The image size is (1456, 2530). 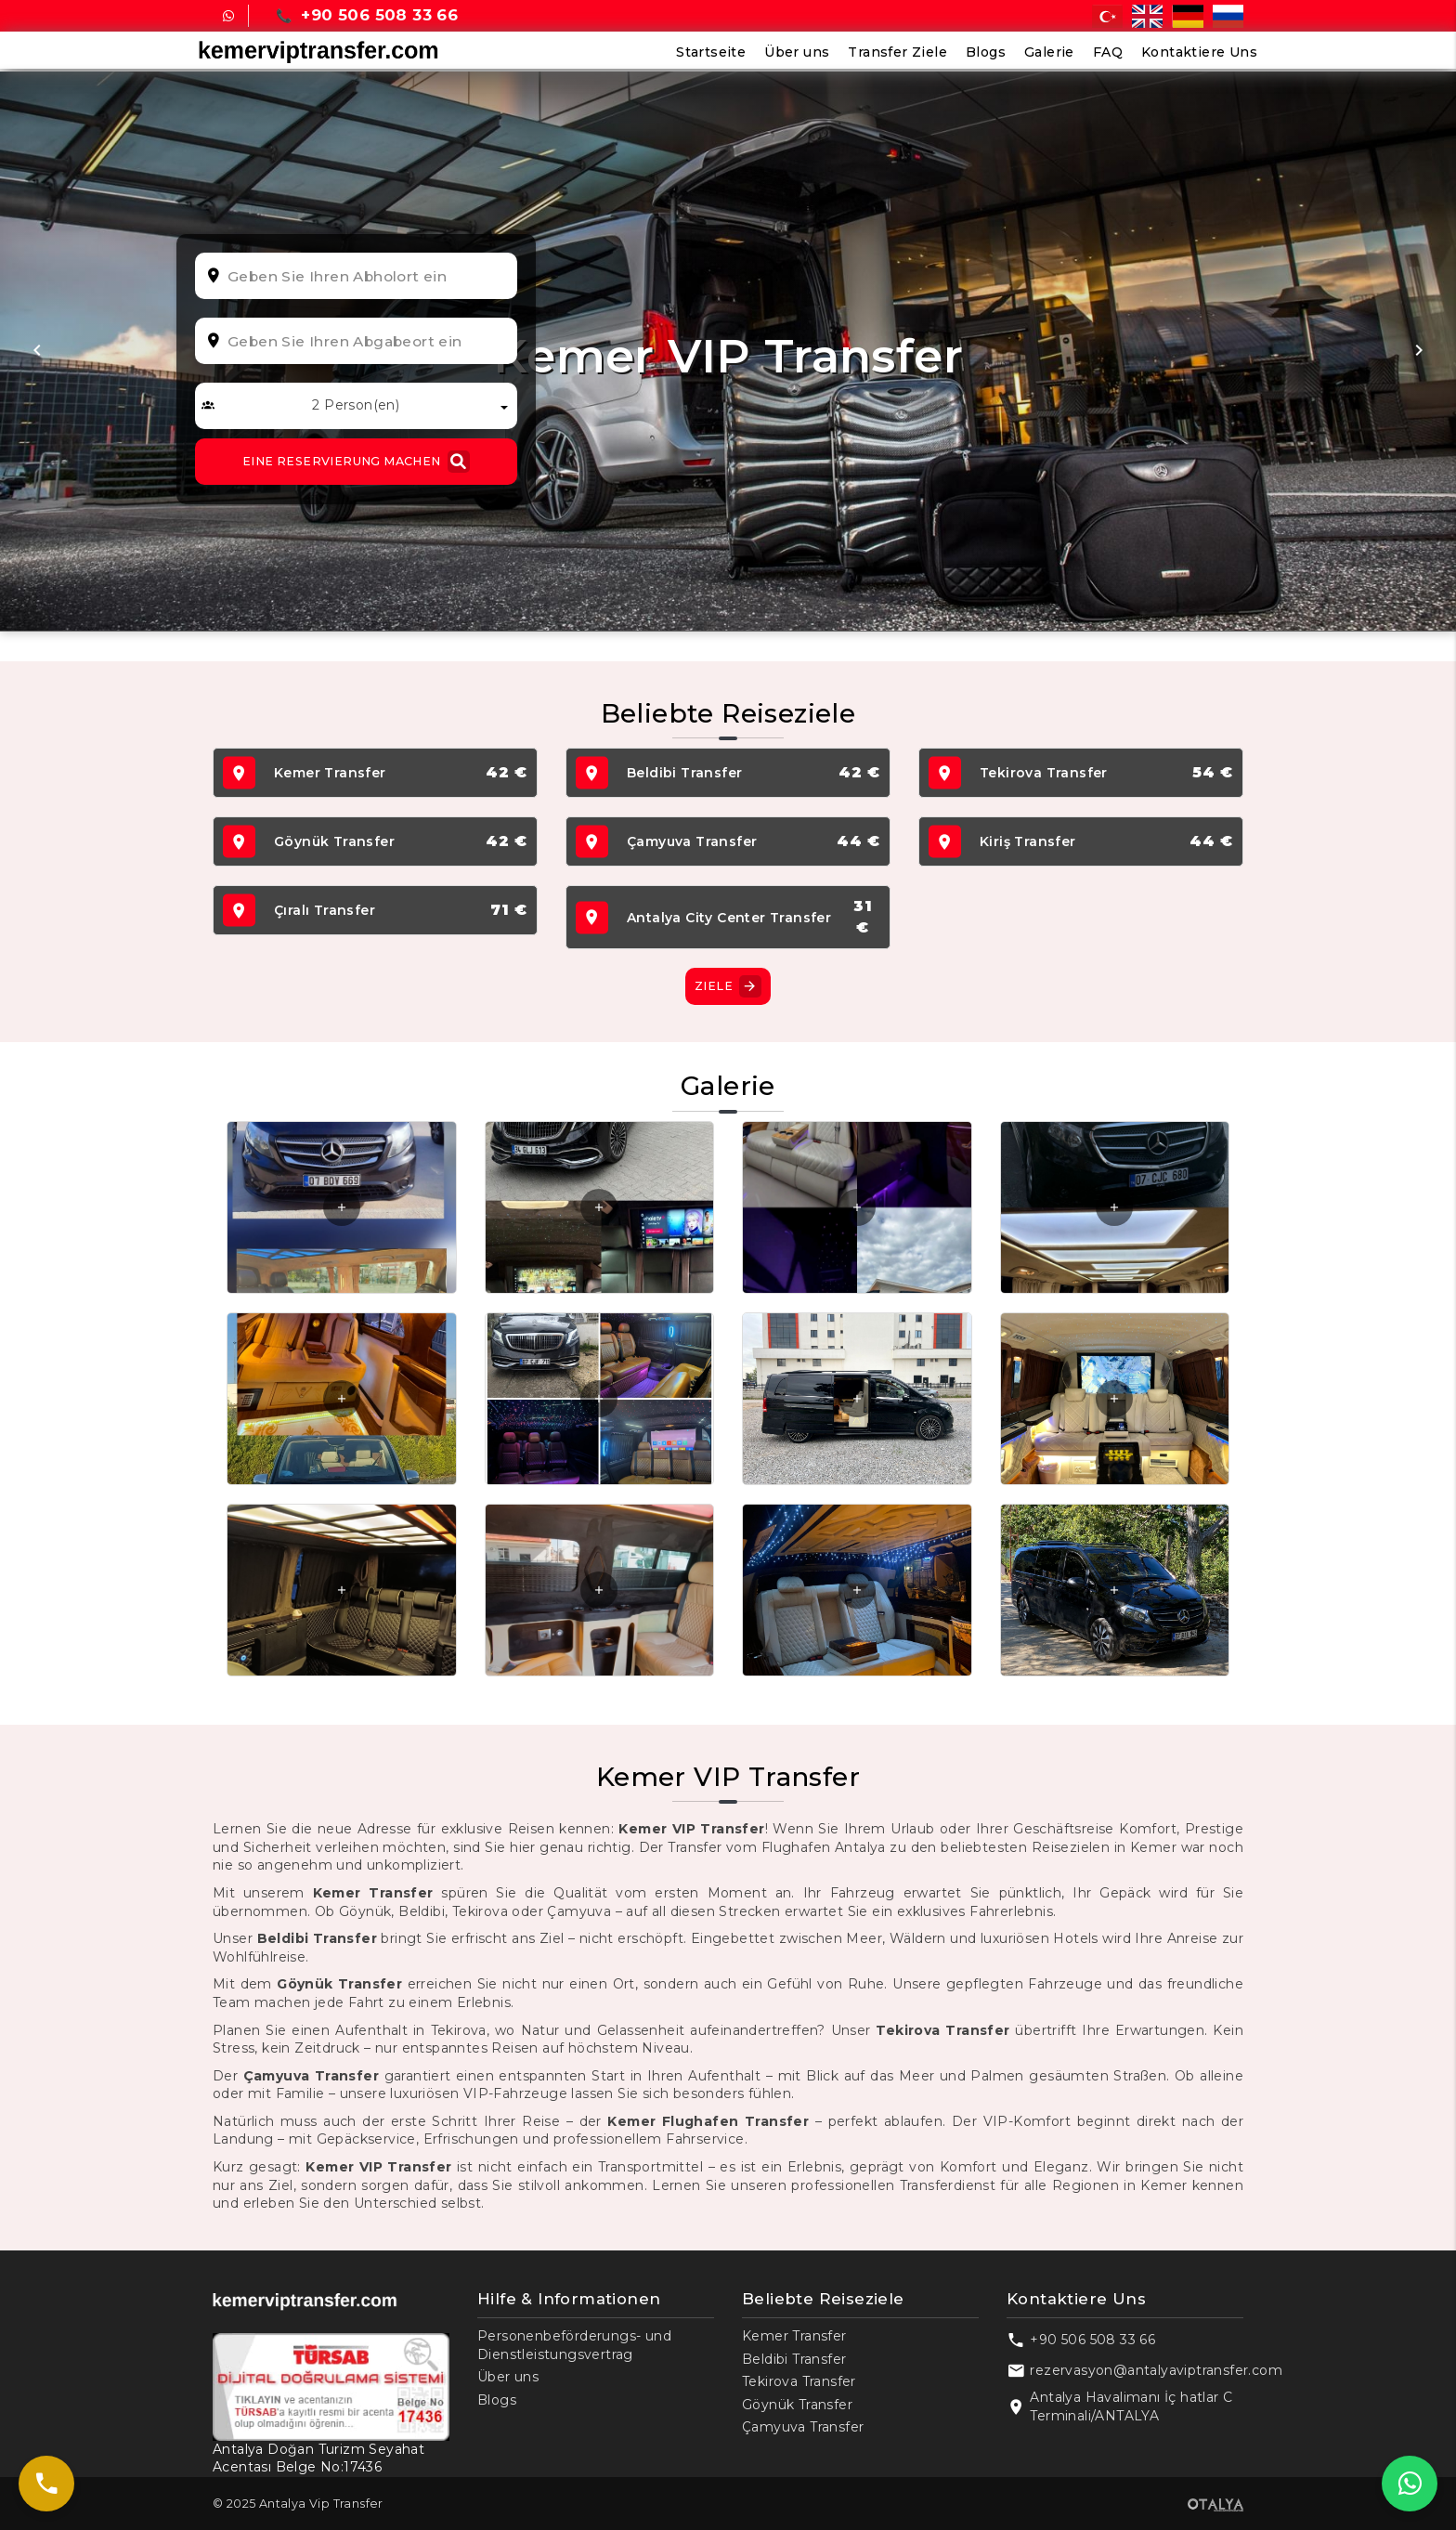 What do you see at coordinates (1049, 52) in the screenshot?
I see `Galerie` at bounding box center [1049, 52].